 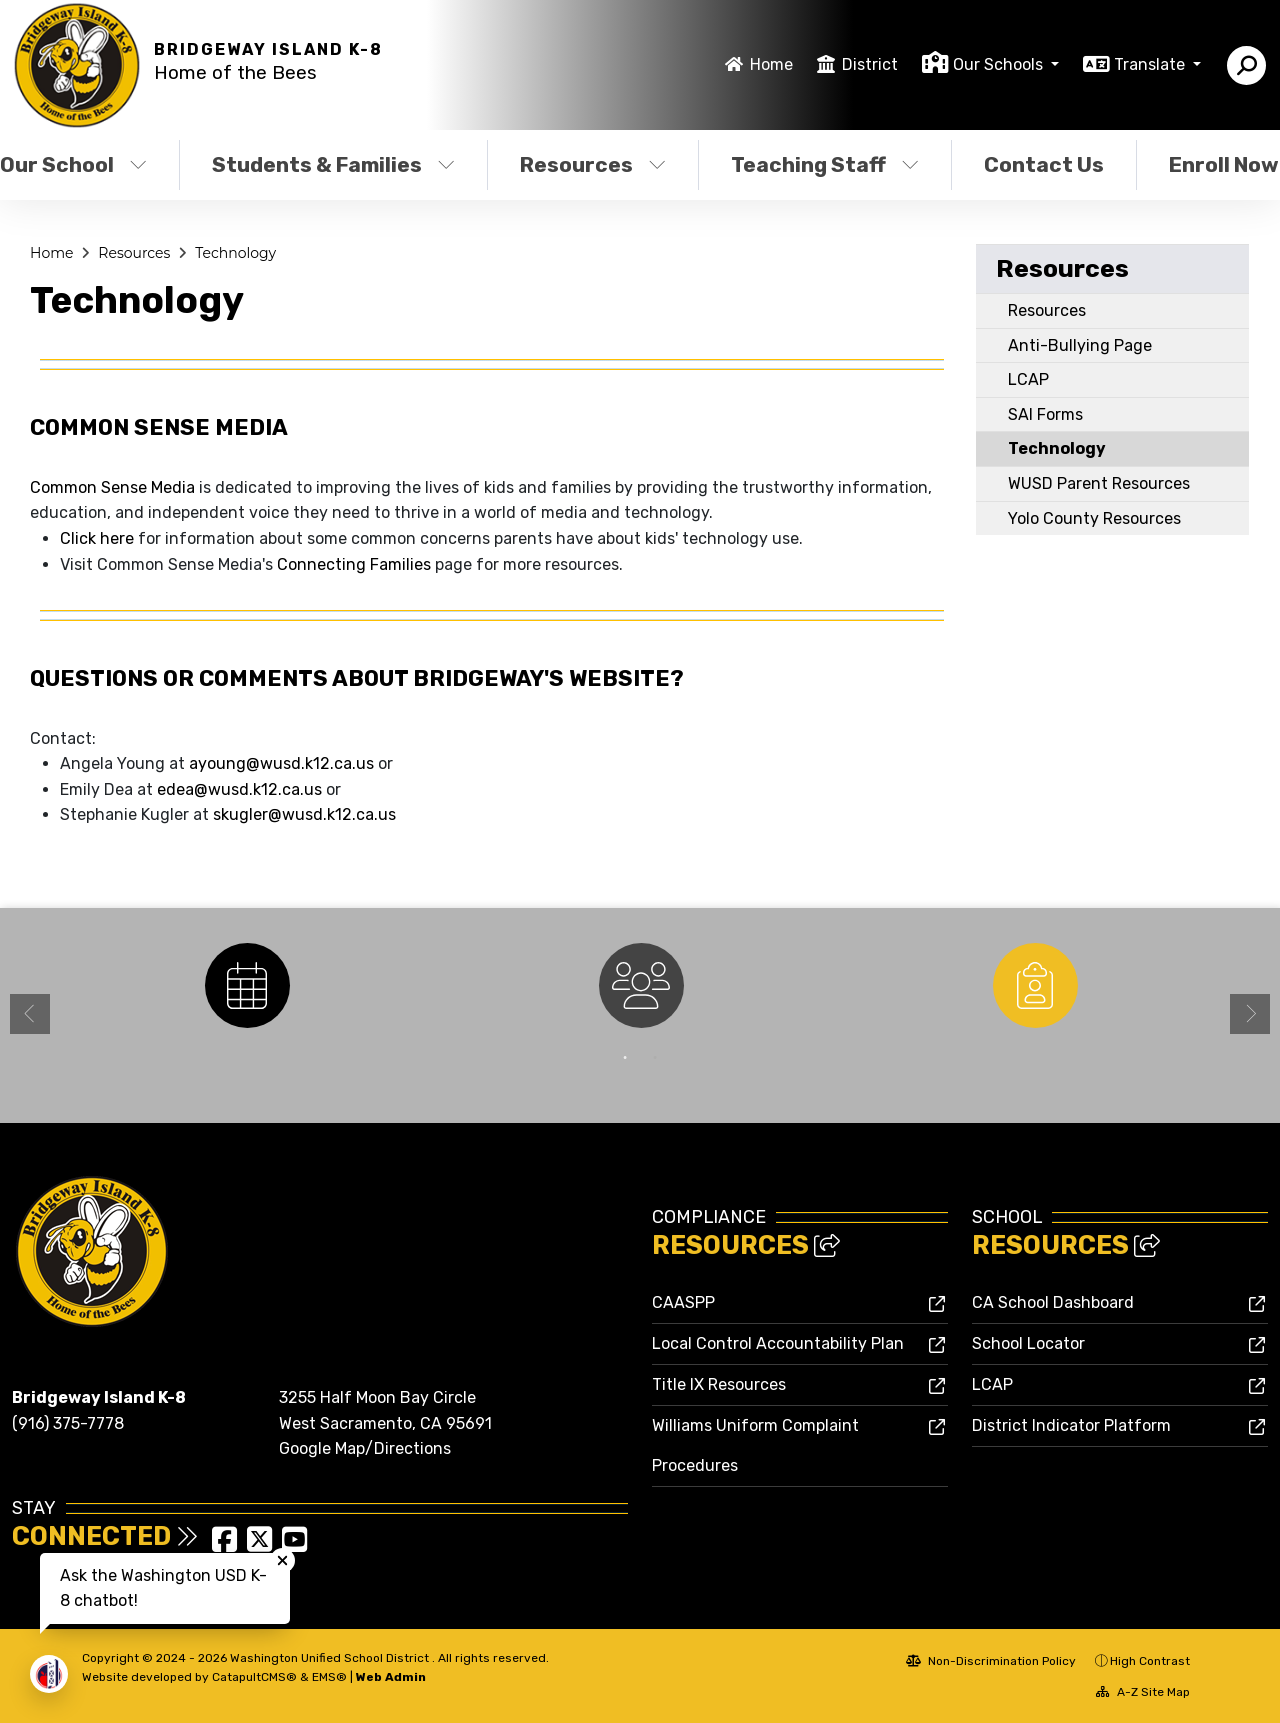 What do you see at coordinates (1094, 518) in the screenshot?
I see `Yolo County Resources` at bounding box center [1094, 518].